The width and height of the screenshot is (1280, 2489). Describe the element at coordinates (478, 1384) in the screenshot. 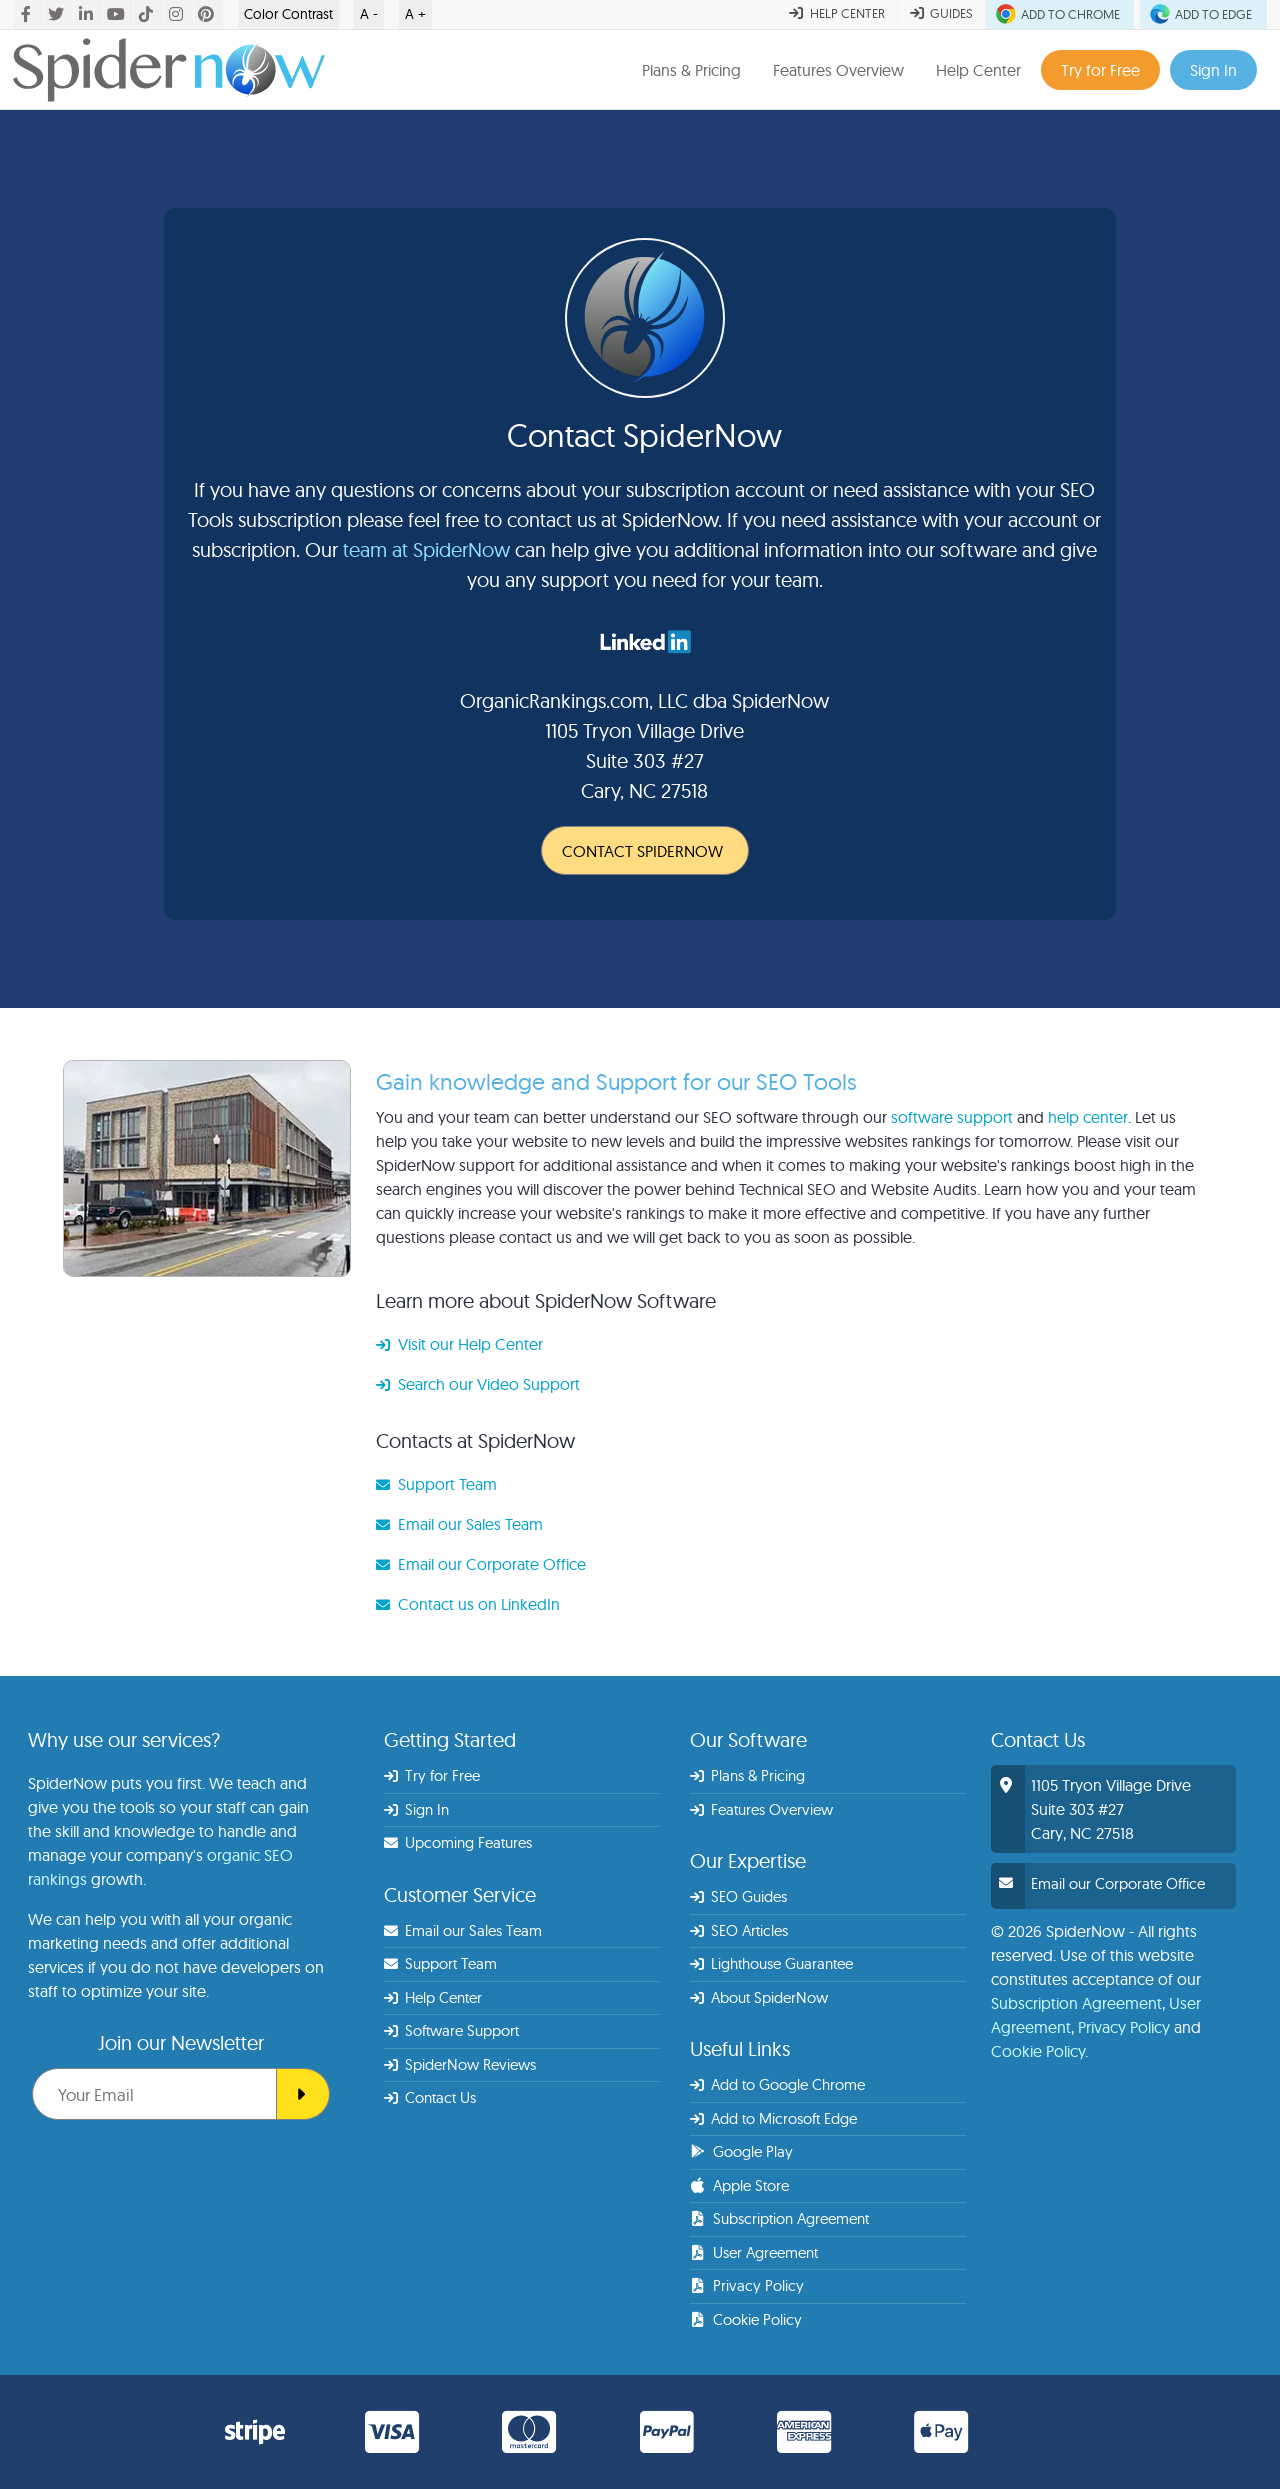

I see `Search our Video Support` at that location.